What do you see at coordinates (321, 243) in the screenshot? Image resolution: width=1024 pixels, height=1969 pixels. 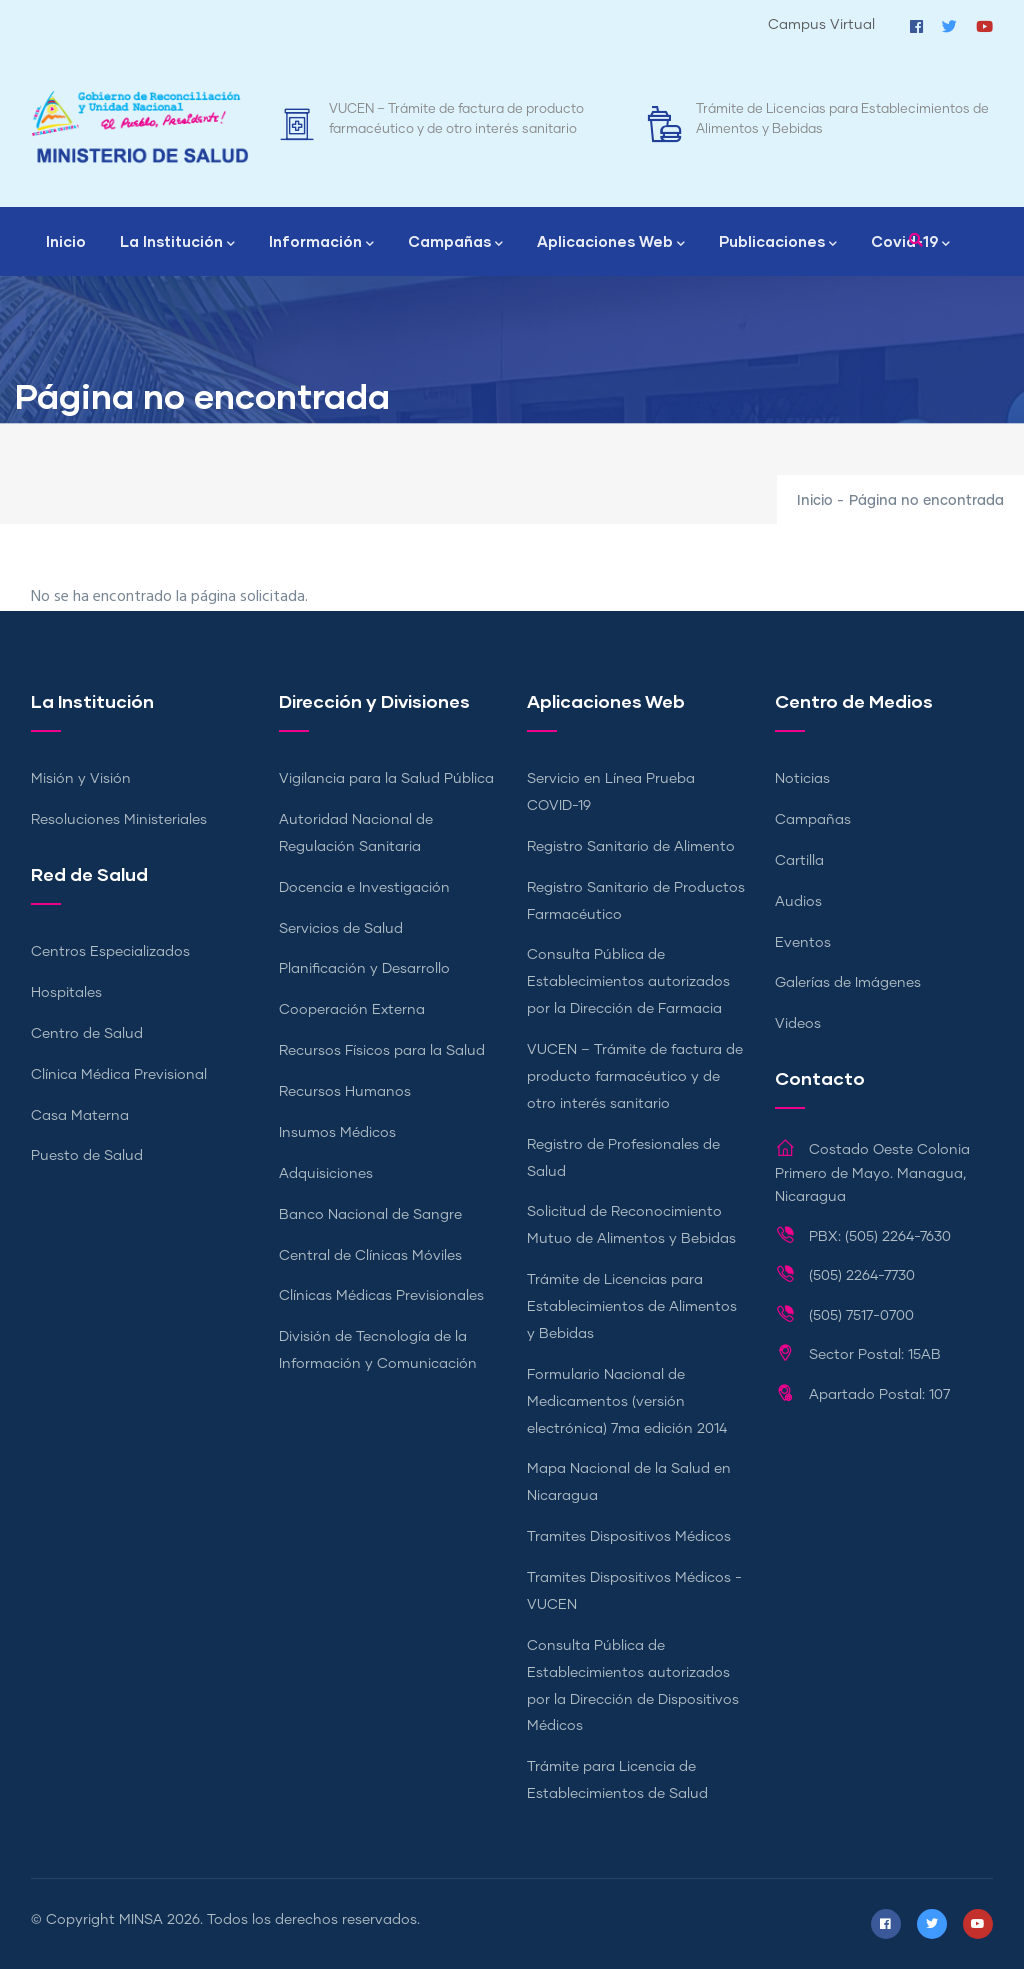 I see `Información` at bounding box center [321, 243].